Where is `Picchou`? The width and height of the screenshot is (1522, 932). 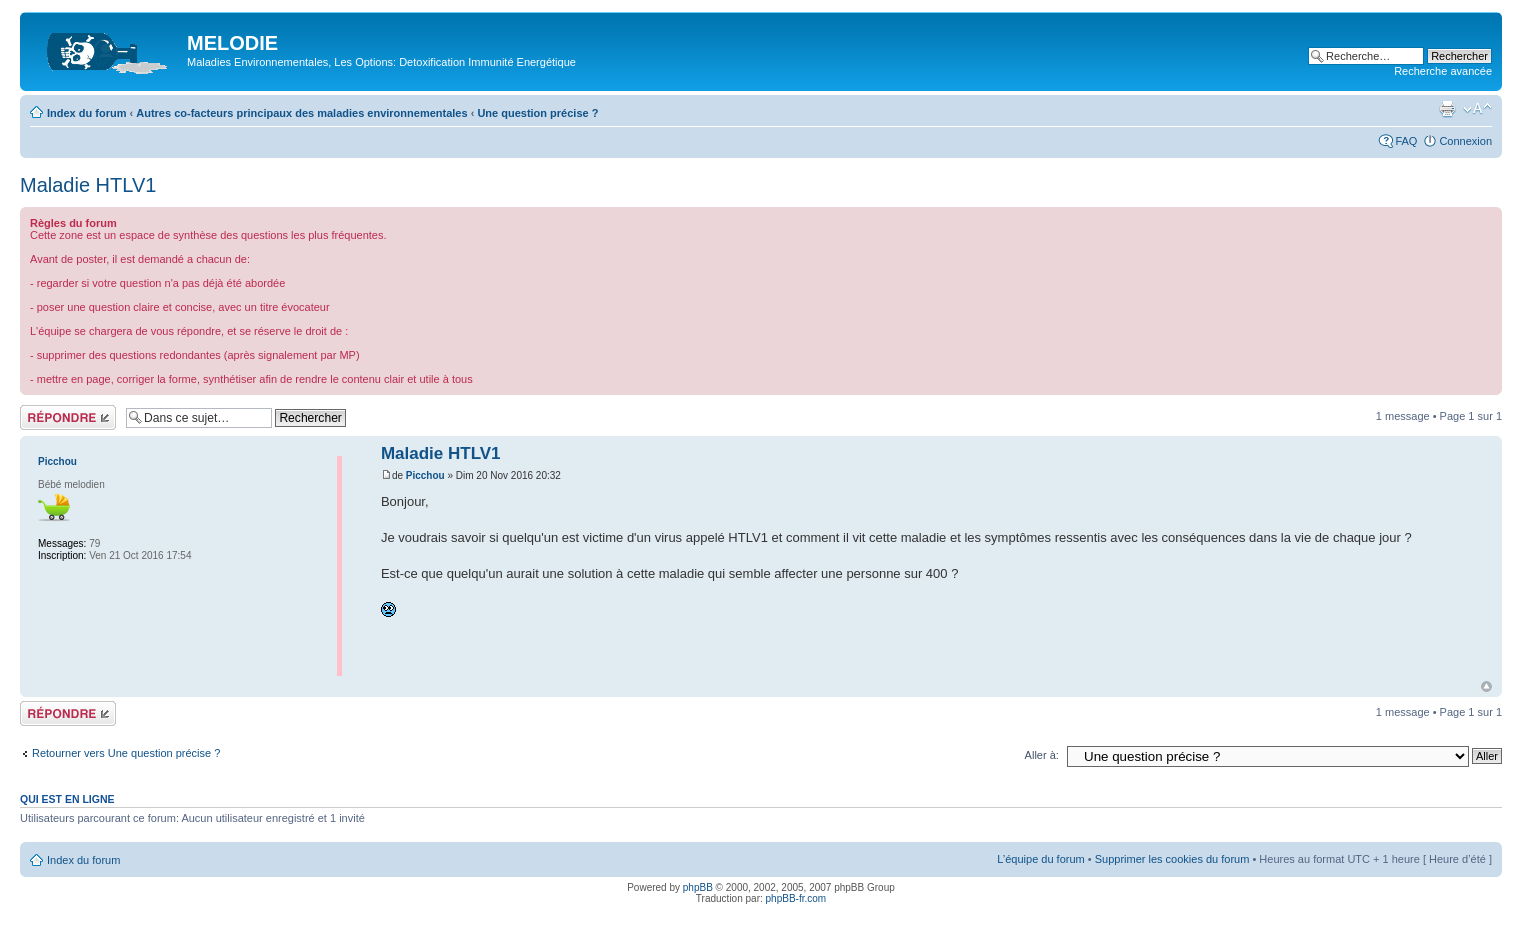 Picchou is located at coordinates (425, 475).